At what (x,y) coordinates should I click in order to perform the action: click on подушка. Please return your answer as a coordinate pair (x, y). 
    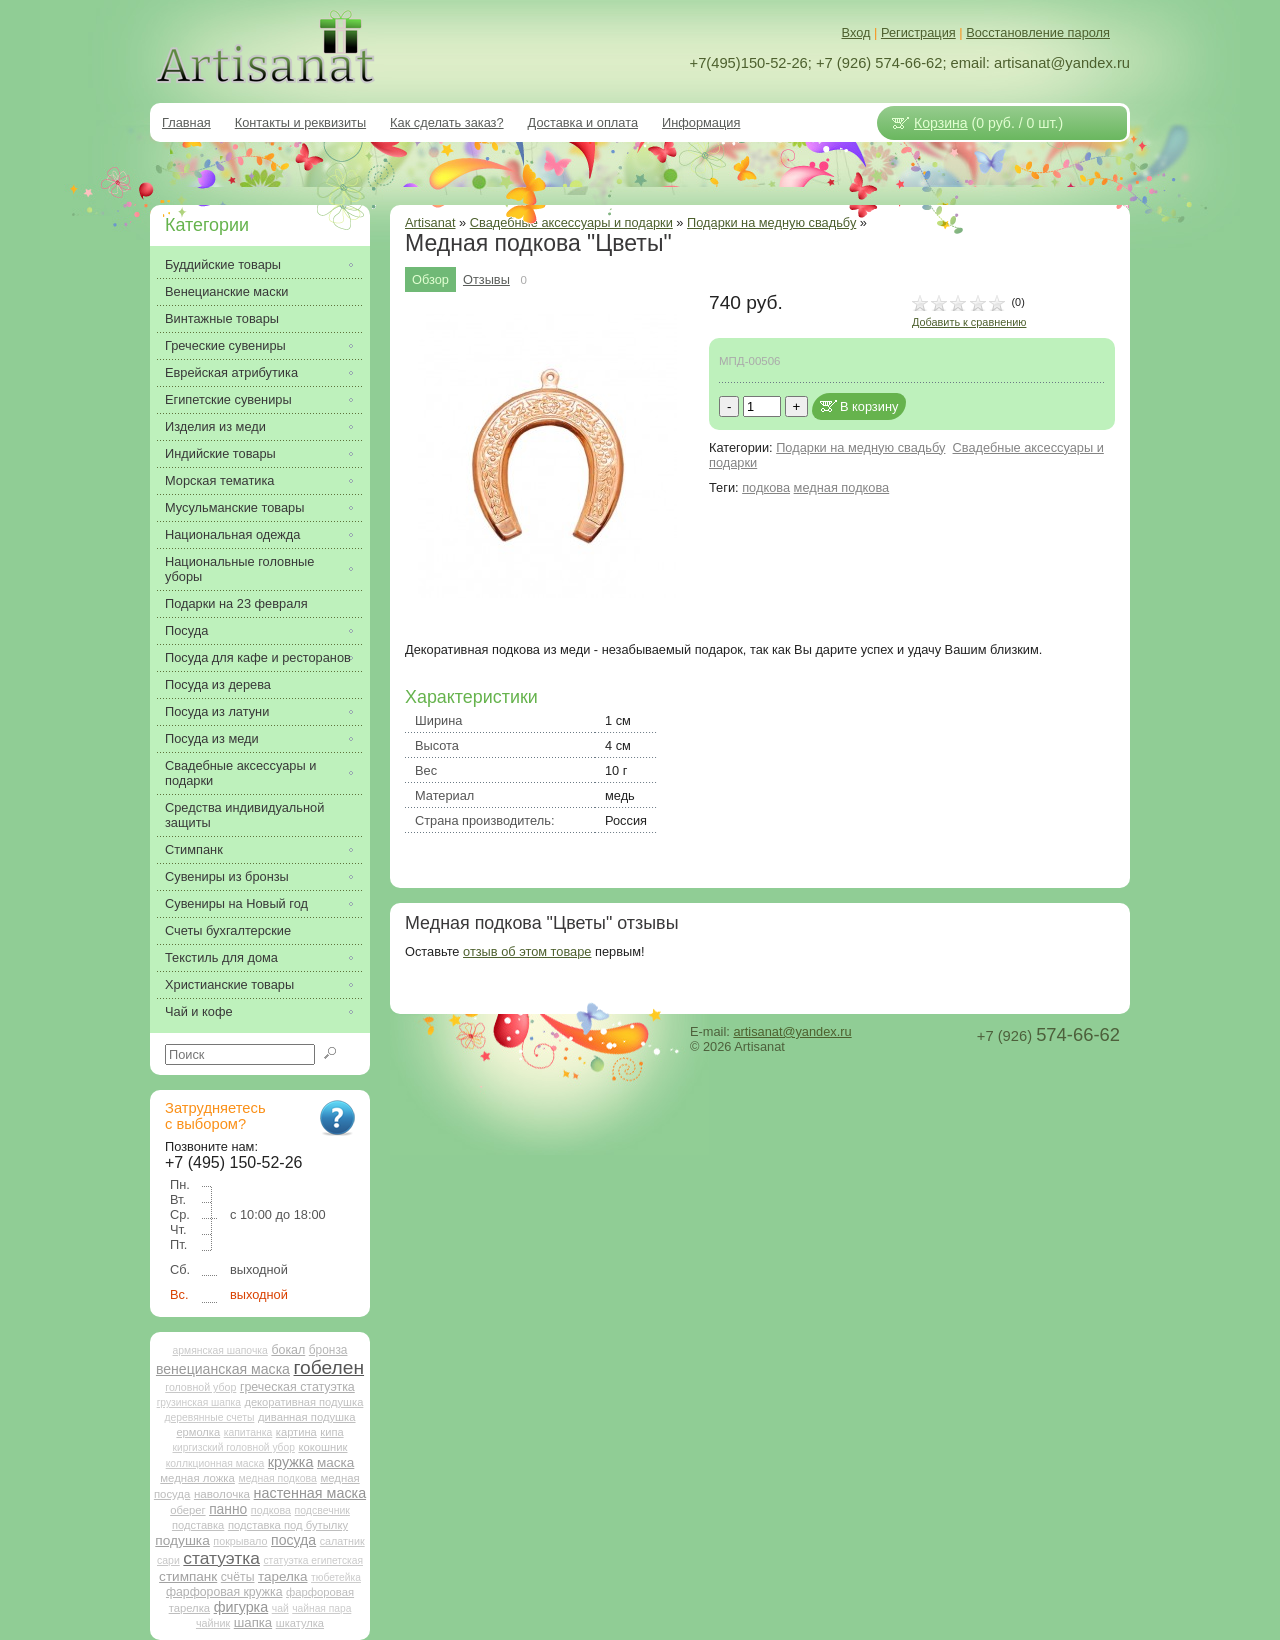
    Looking at the image, I should click on (182, 1540).